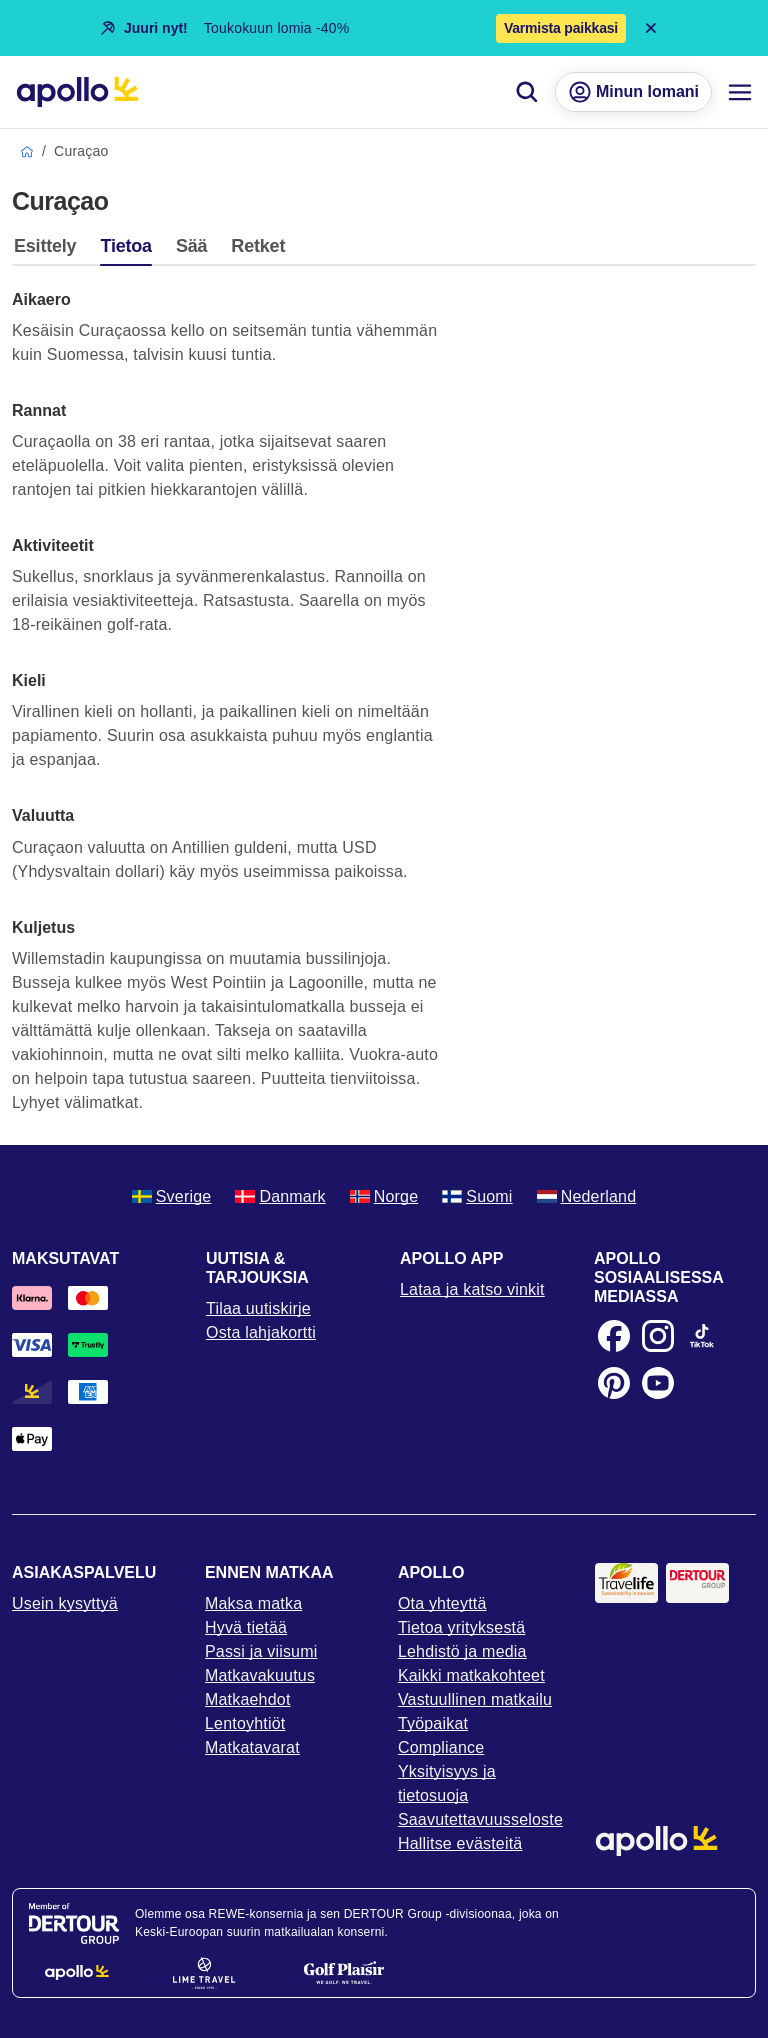  I want to click on Suomi, so click(477, 1196).